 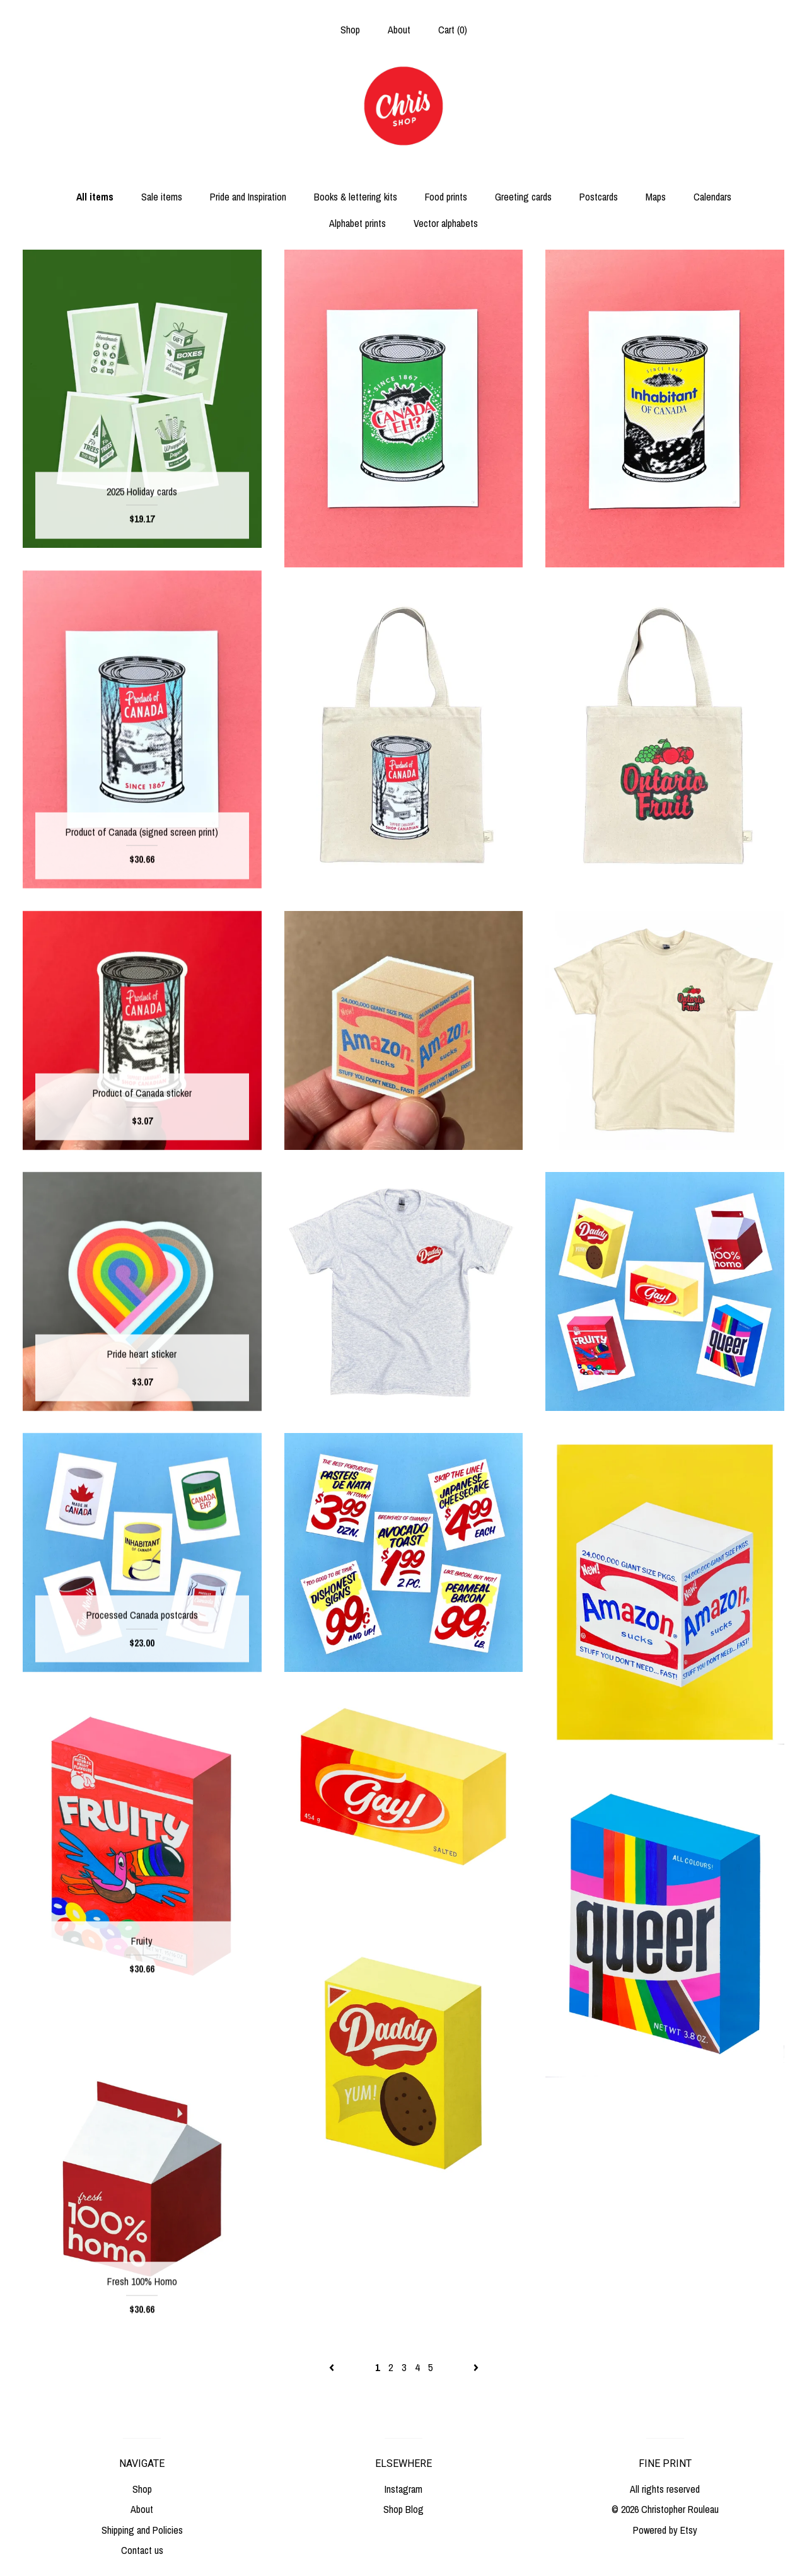 What do you see at coordinates (355, 197) in the screenshot?
I see `Books & lettering kits` at bounding box center [355, 197].